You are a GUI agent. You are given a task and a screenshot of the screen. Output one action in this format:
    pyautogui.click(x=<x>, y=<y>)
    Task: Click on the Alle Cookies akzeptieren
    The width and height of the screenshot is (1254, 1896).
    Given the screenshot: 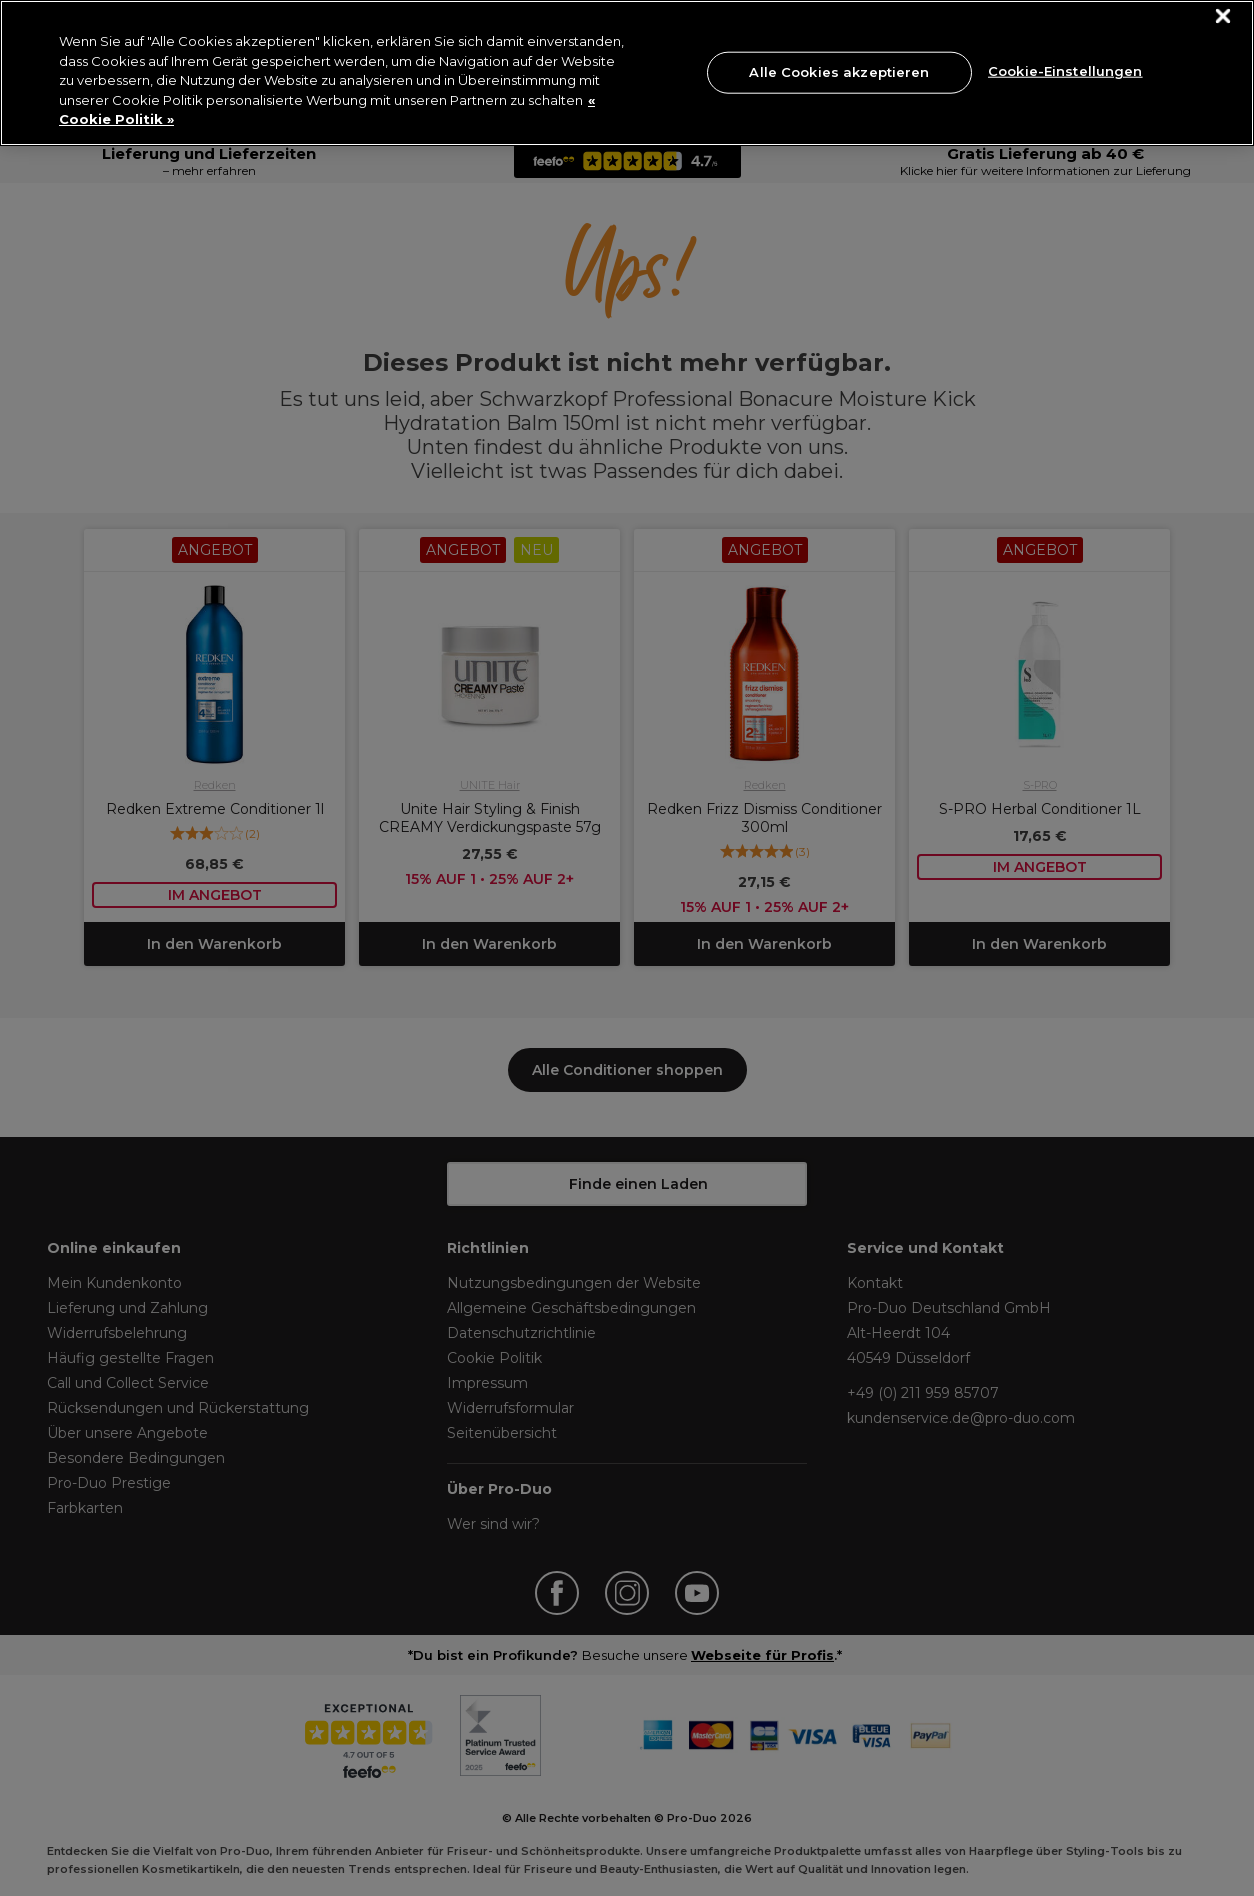 What is the action you would take?
    pyautogui.click(x=839, y=72)
    